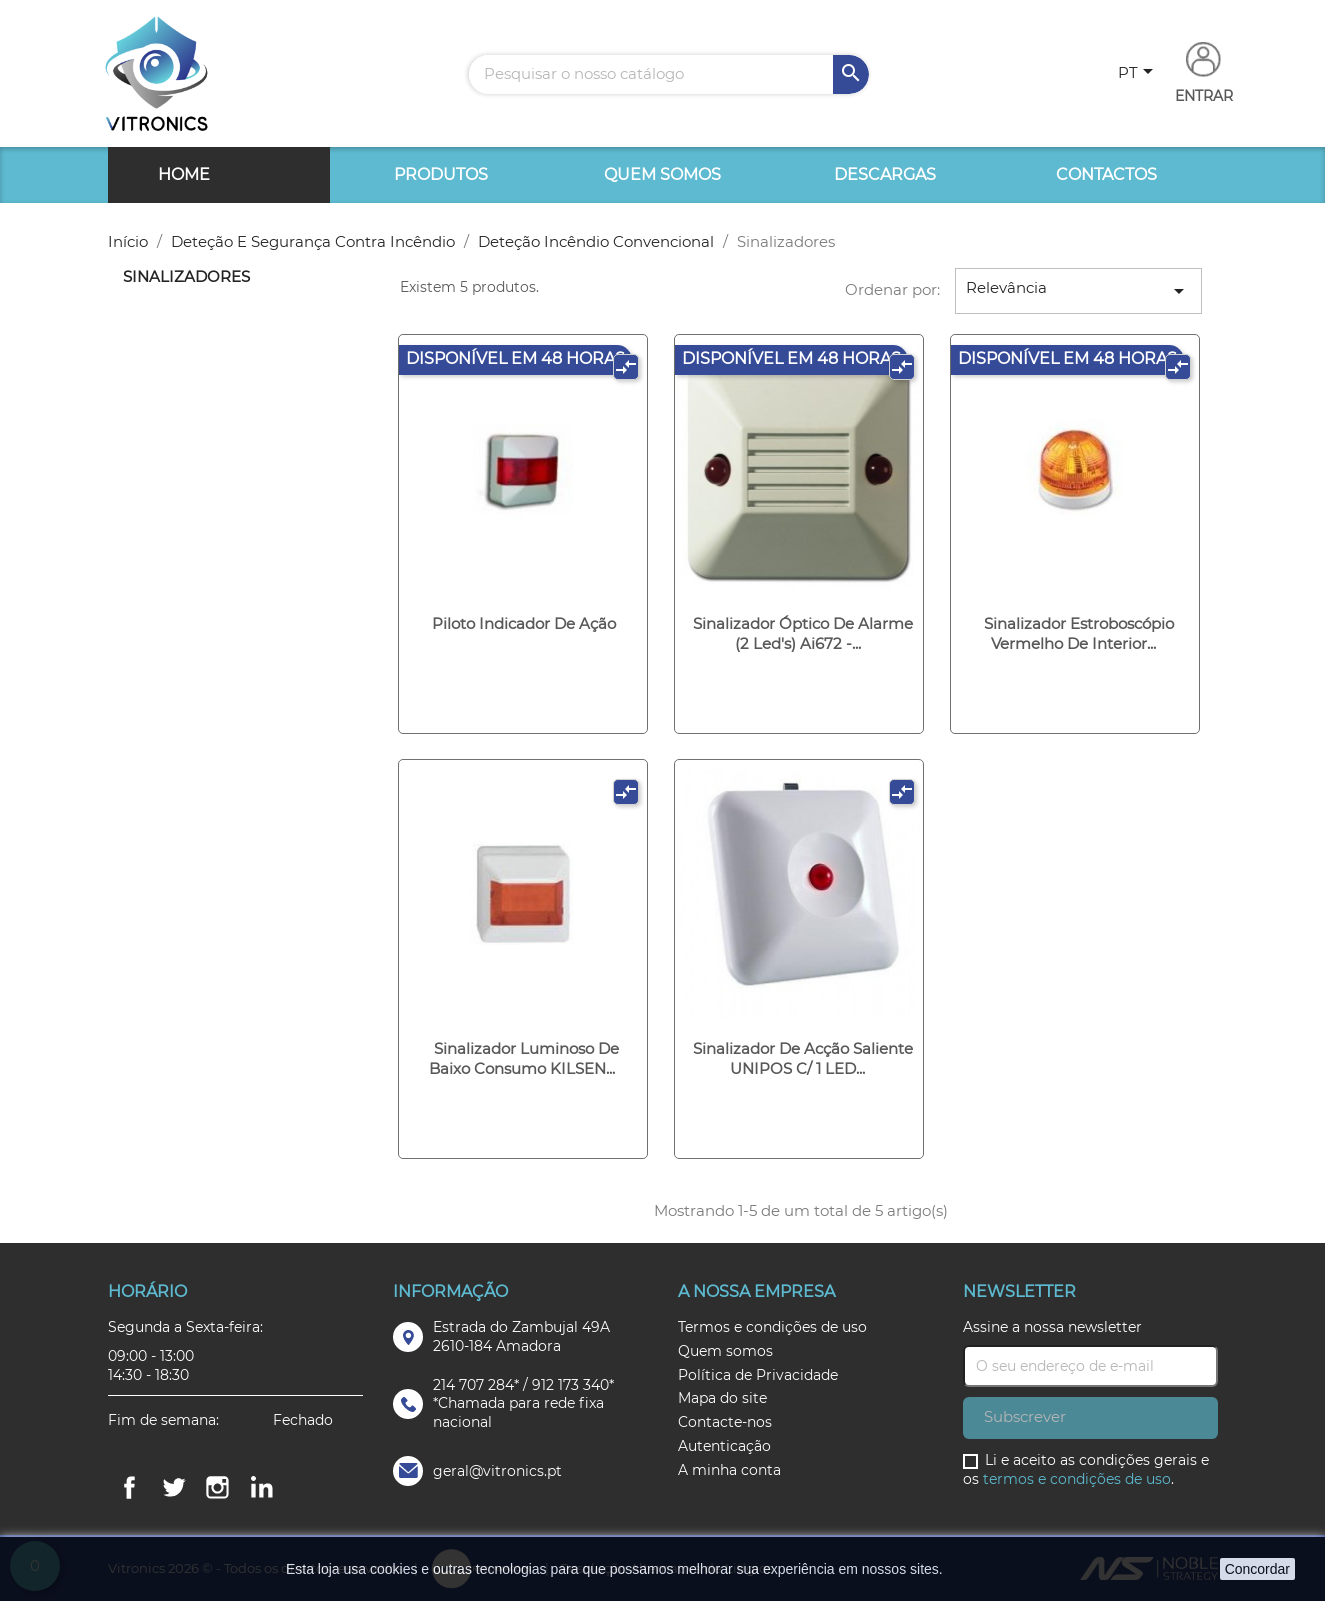 The image size is (1325, 1601). I want to click on [Pesquisar], so click(669, 74).